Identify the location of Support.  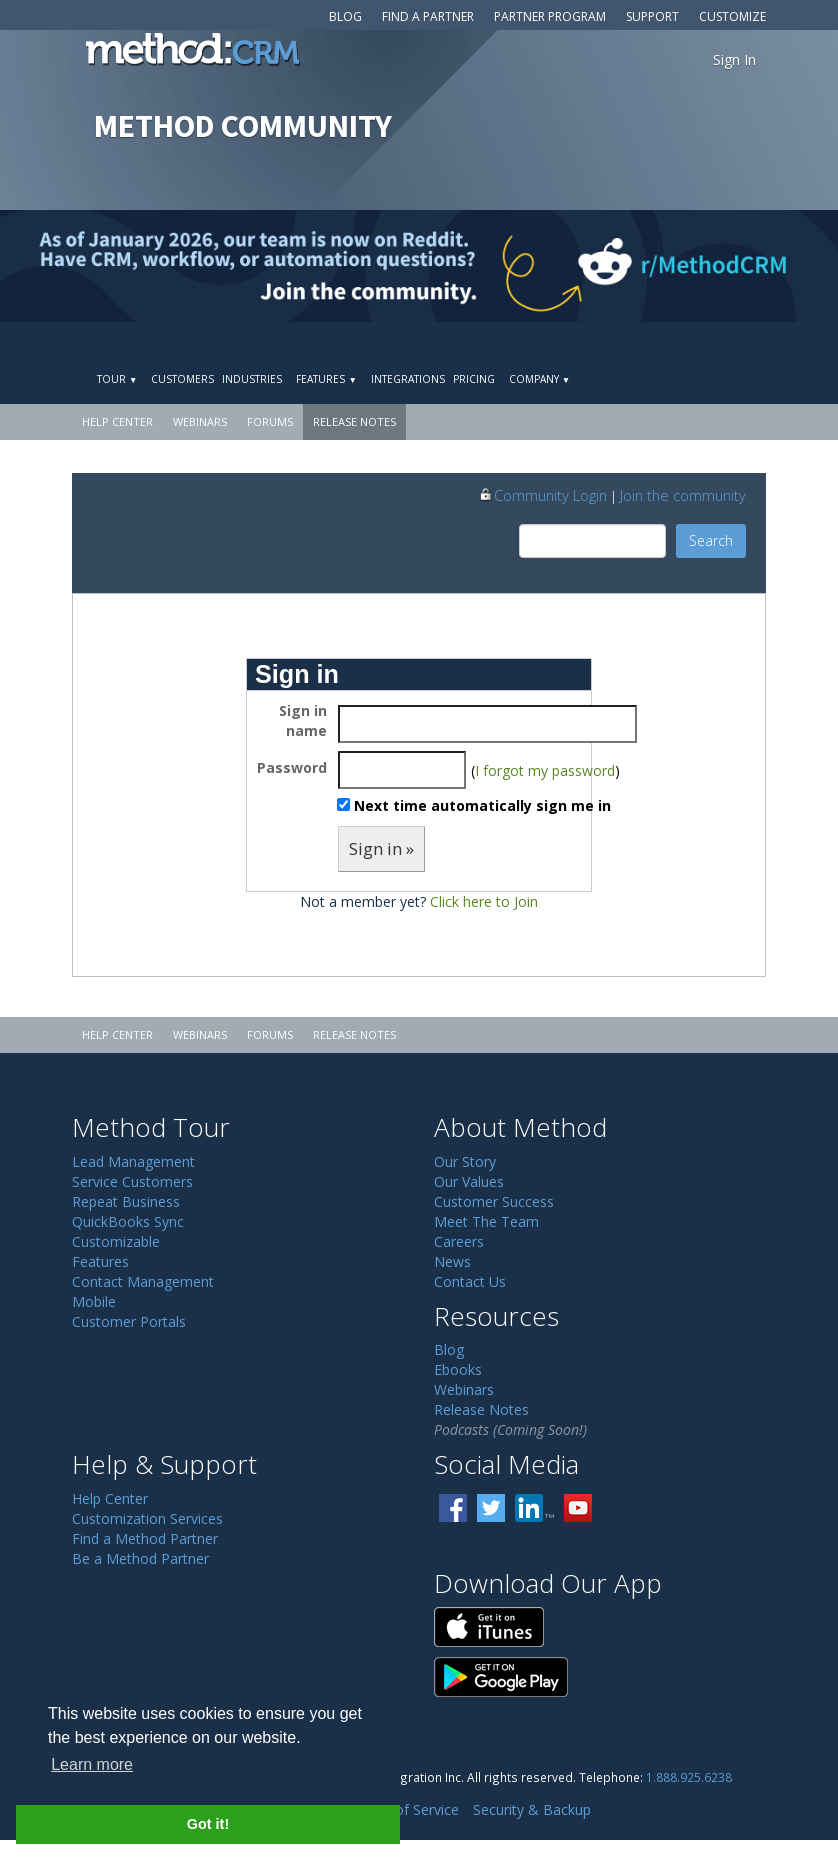
(652, 16).